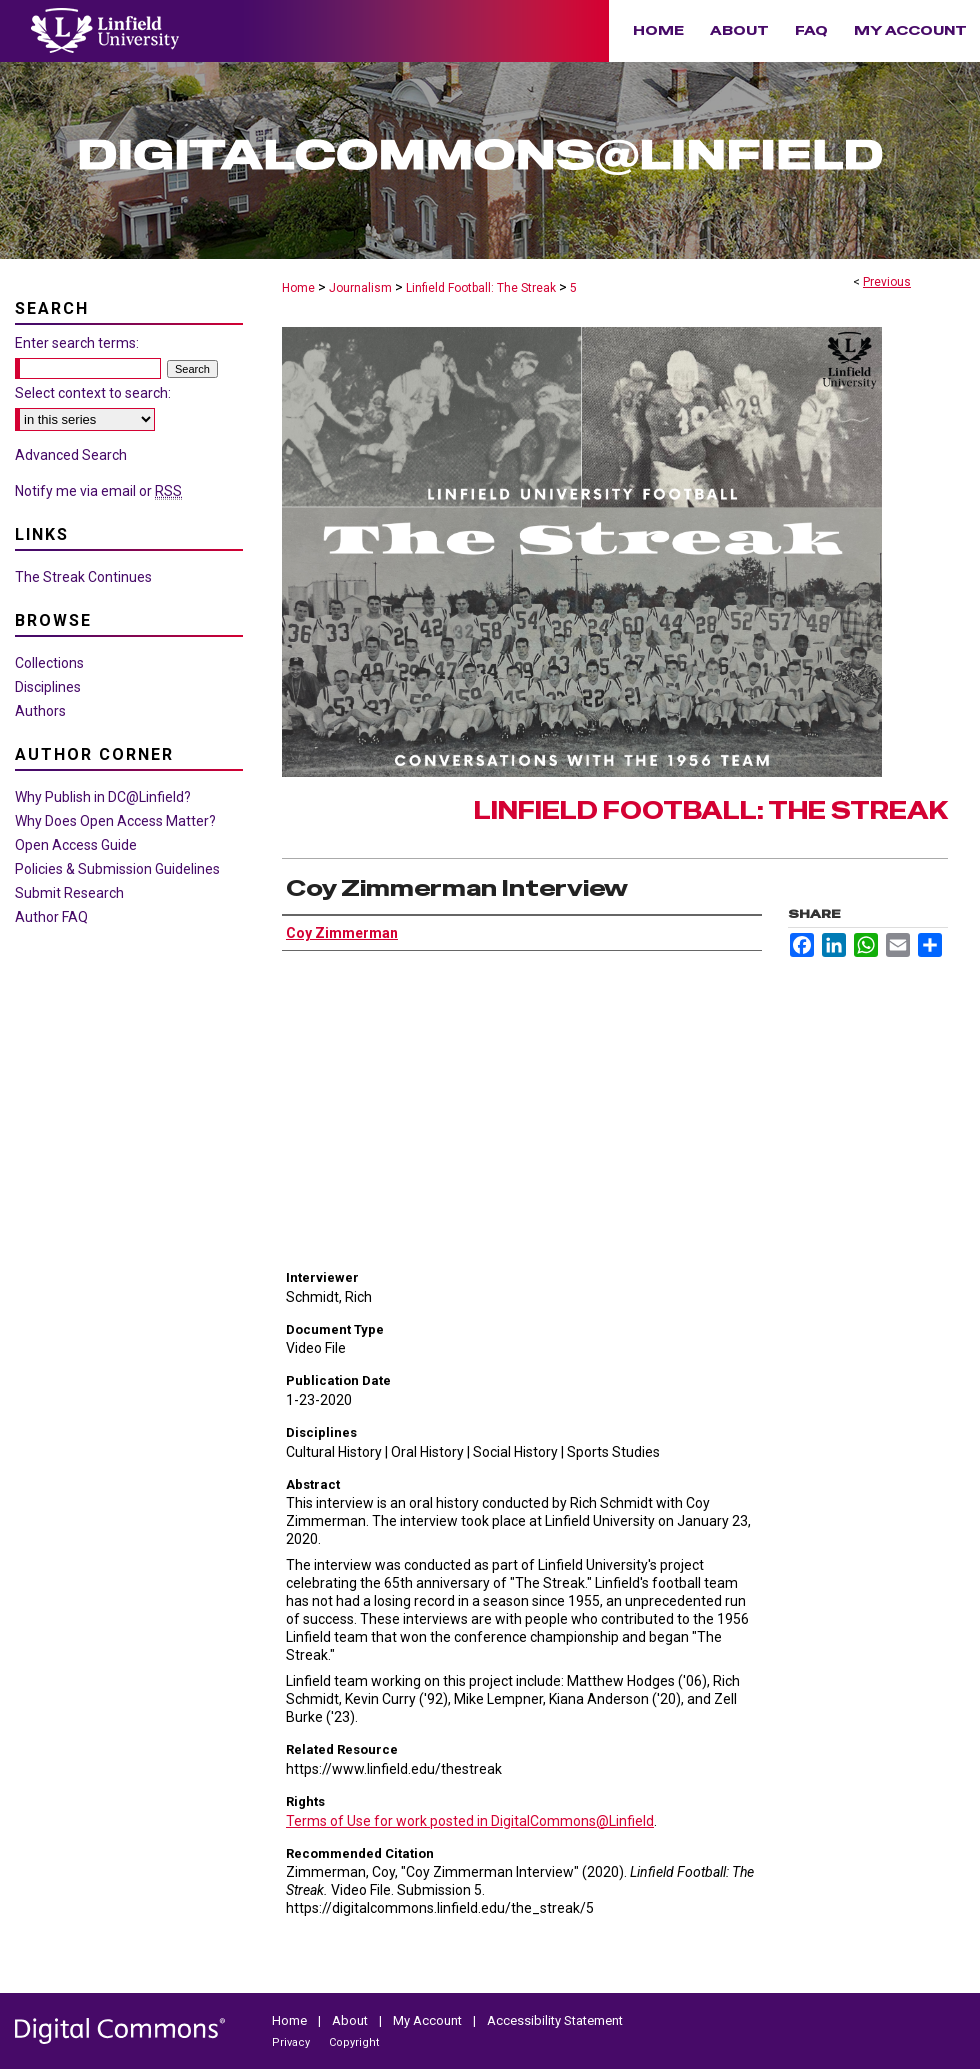 Image resolution: width=980 pixels, height=2069 pixels. I want to click on My Account, so click(429, 2020).